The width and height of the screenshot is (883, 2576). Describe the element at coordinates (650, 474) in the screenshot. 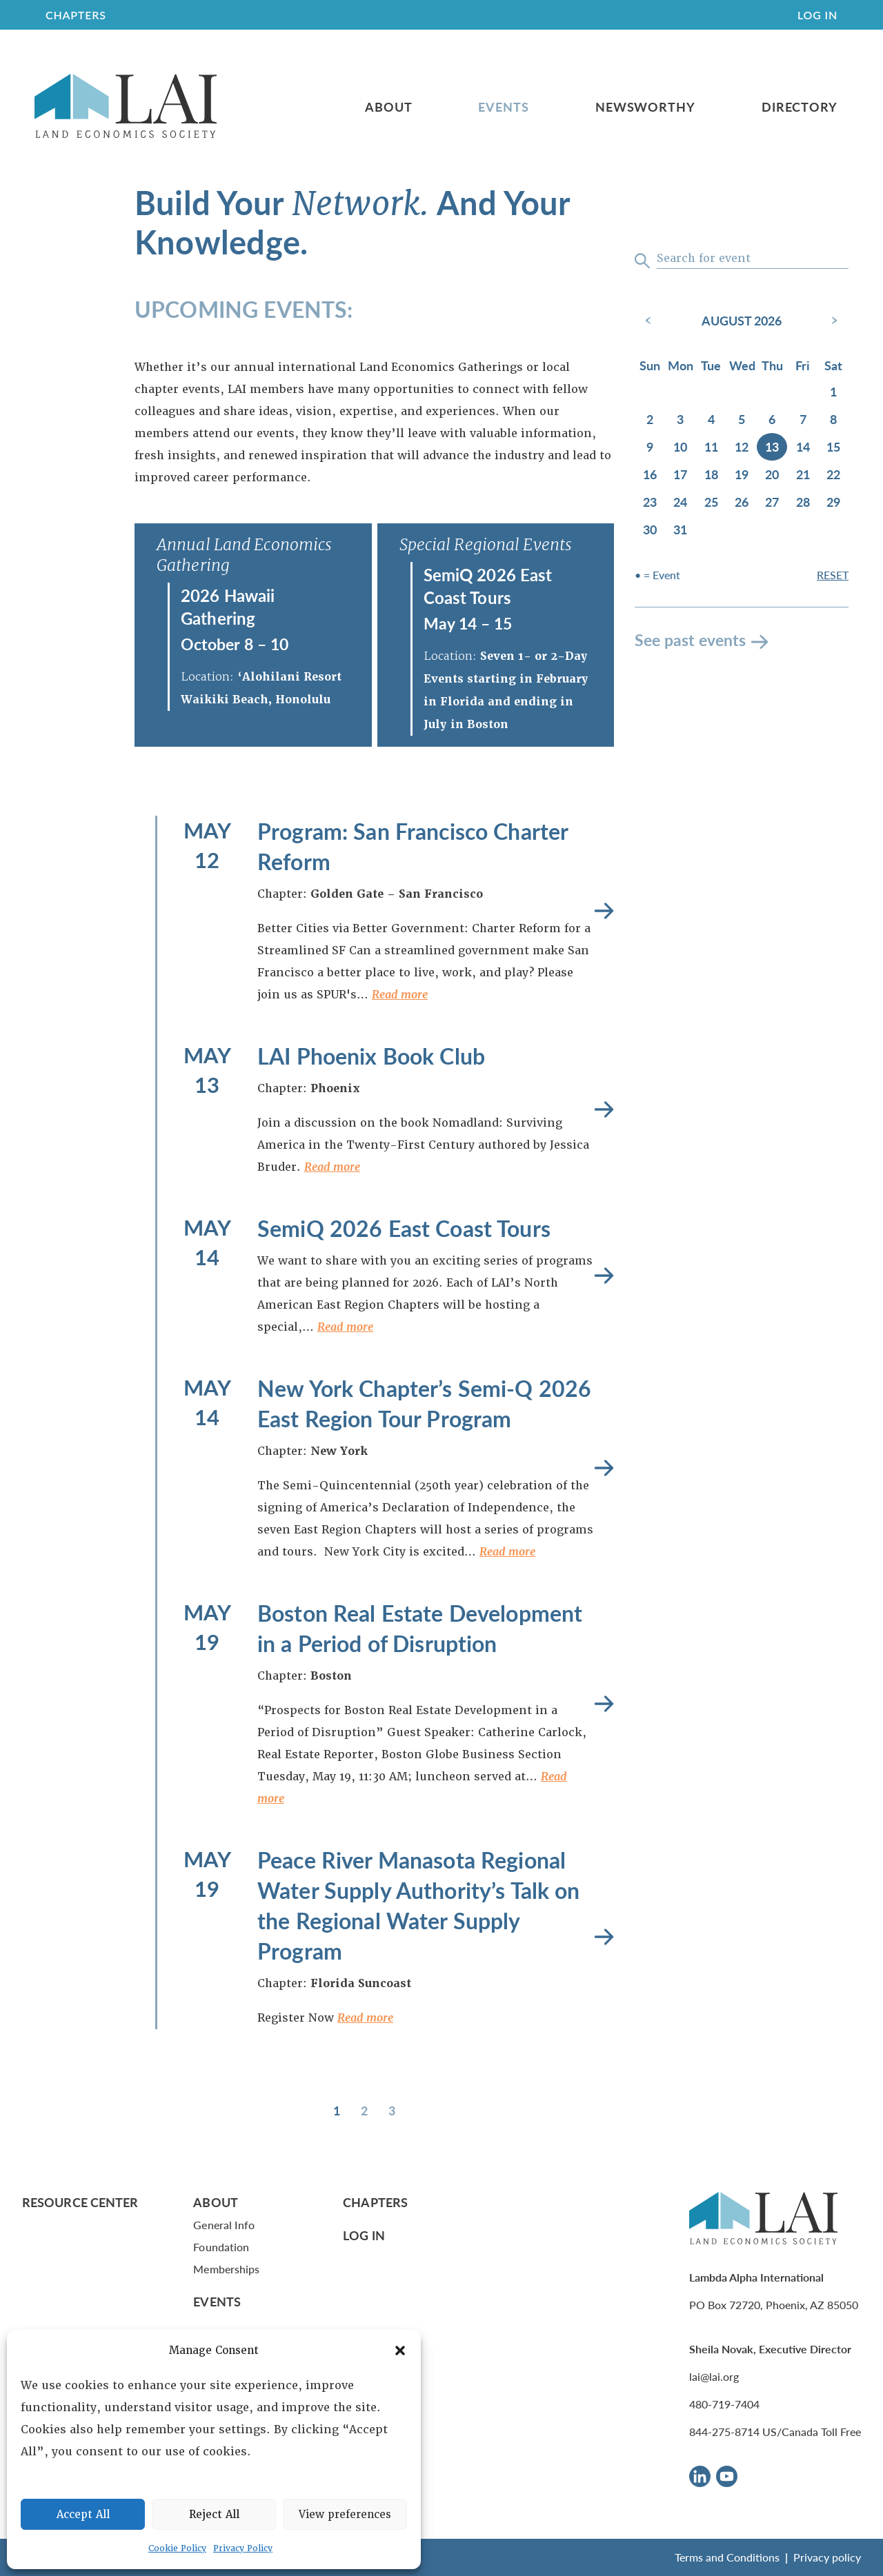

I see `16 [August 16, 2026]` at that location.